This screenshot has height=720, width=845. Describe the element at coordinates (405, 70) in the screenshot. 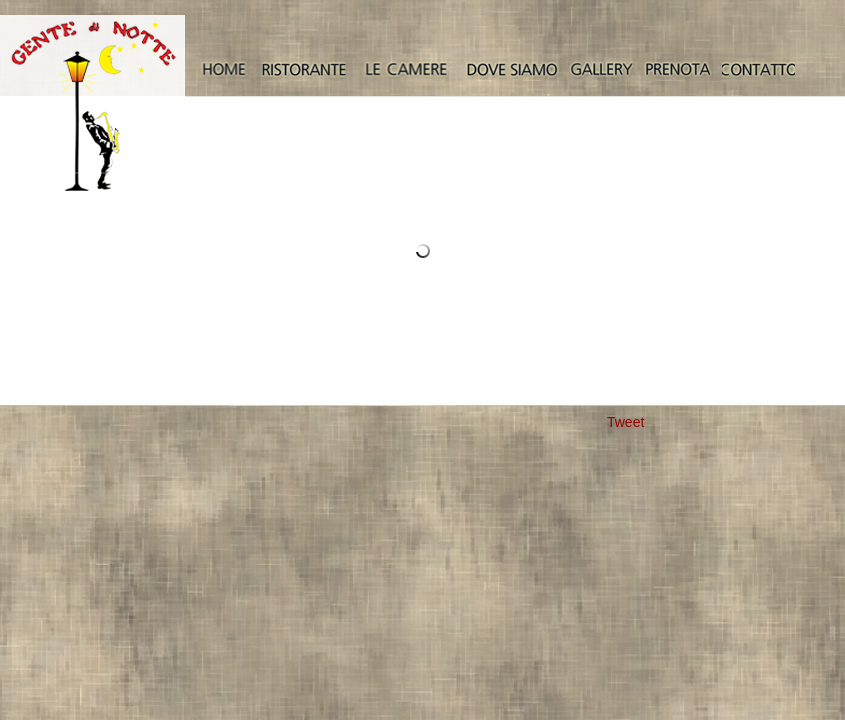

I see `B&B camere` at that location.